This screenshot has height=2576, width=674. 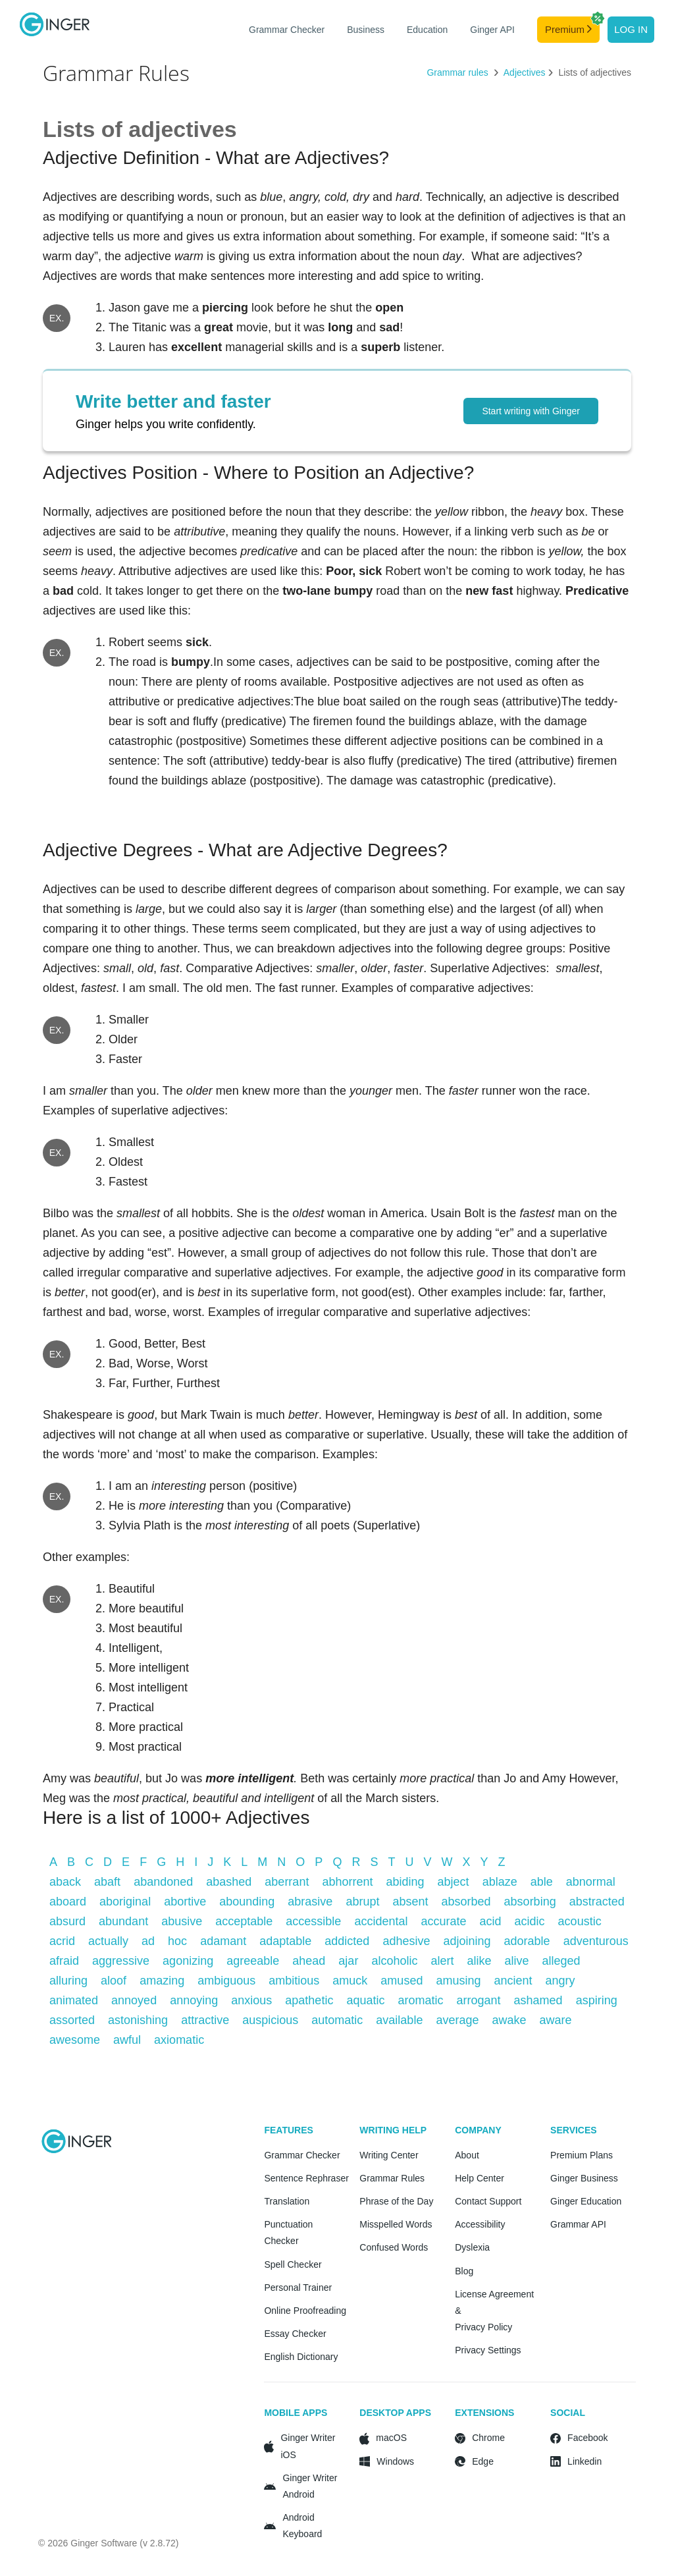 What do you see at coordinates (301, 2356) in the screenshot?
I see `English Dictionary` at bounding box center [301, 2356].